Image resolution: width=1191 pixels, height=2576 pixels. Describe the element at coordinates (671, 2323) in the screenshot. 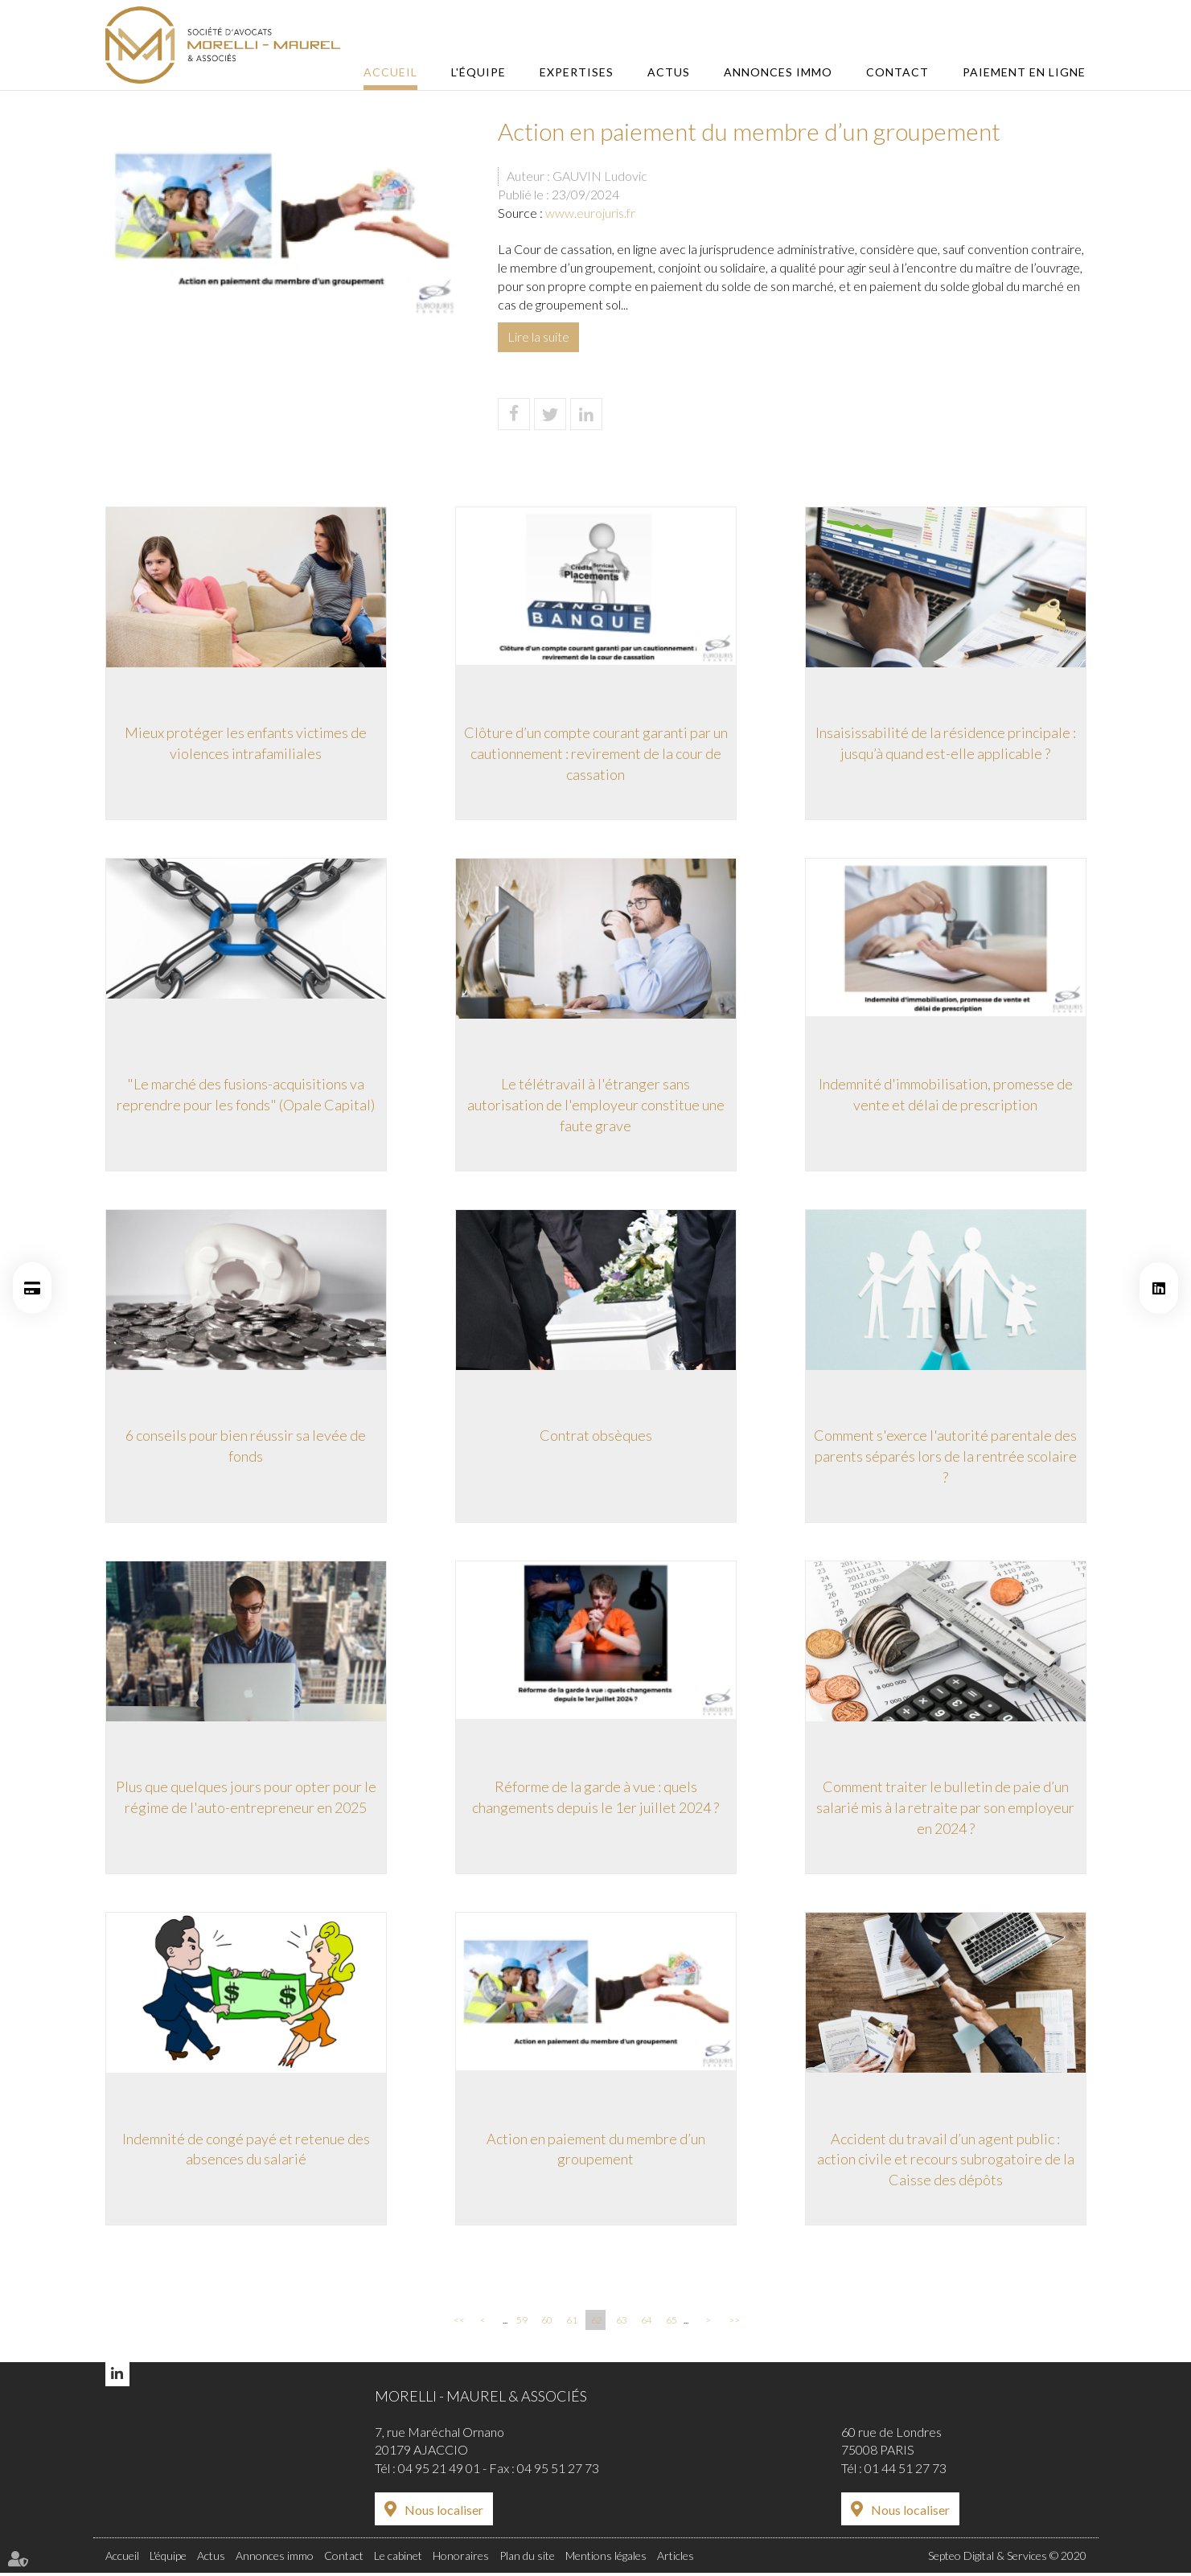

I see `65` at that location.